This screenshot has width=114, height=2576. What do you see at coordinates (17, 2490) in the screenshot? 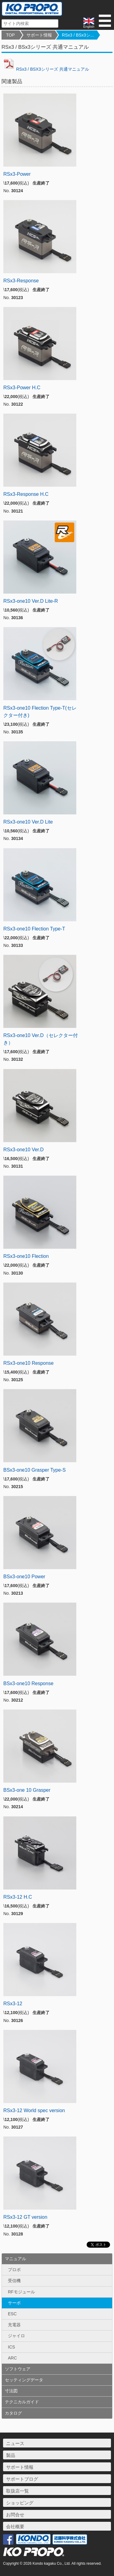
I see `取扱店一覧` at bounding box center [17, 2490].